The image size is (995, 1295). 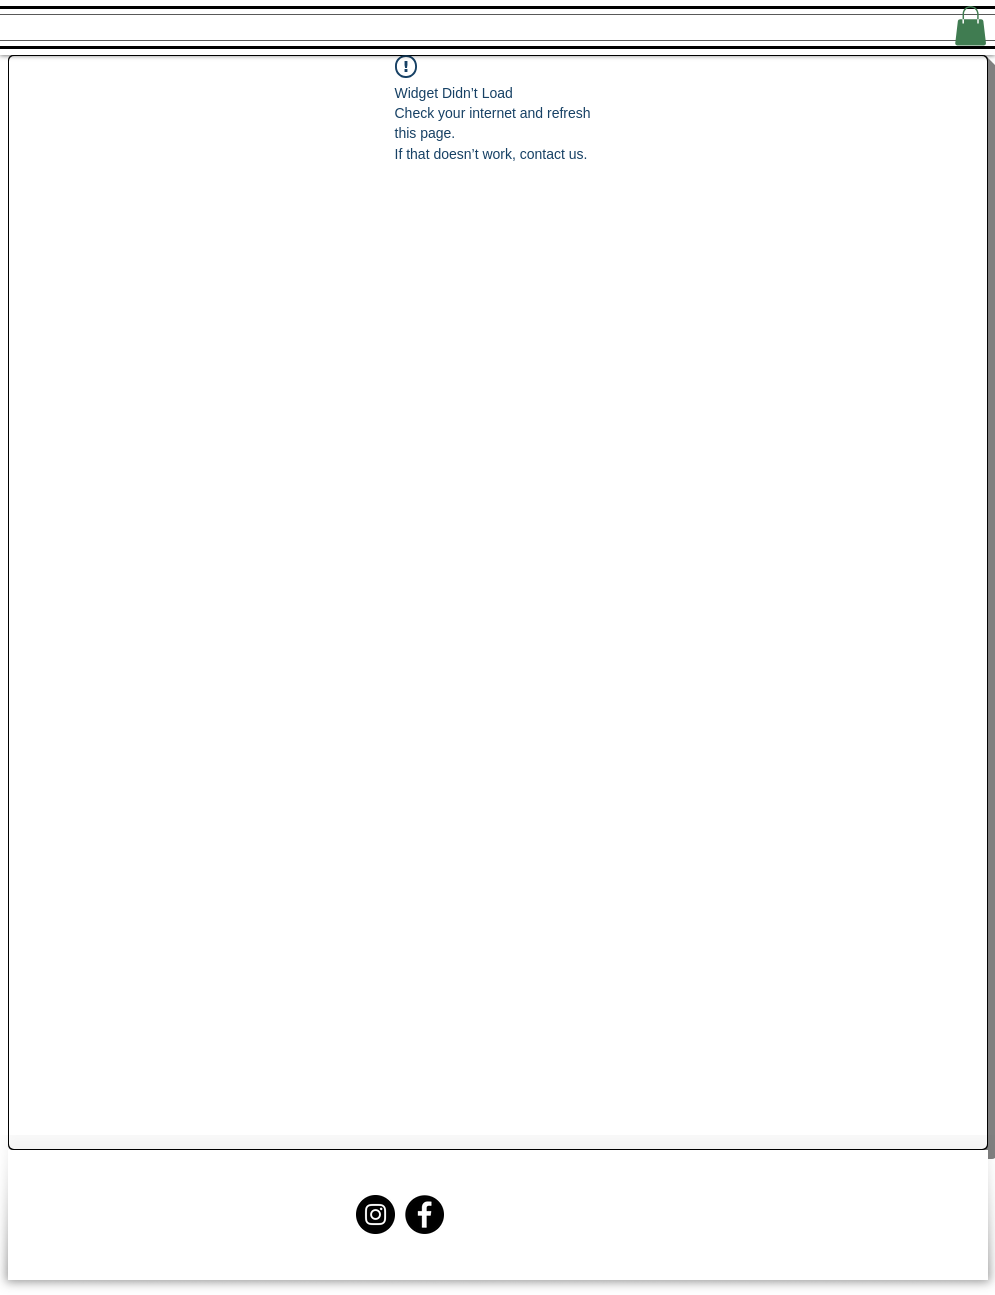 I want to click on [button], so click(x=970, y=25).